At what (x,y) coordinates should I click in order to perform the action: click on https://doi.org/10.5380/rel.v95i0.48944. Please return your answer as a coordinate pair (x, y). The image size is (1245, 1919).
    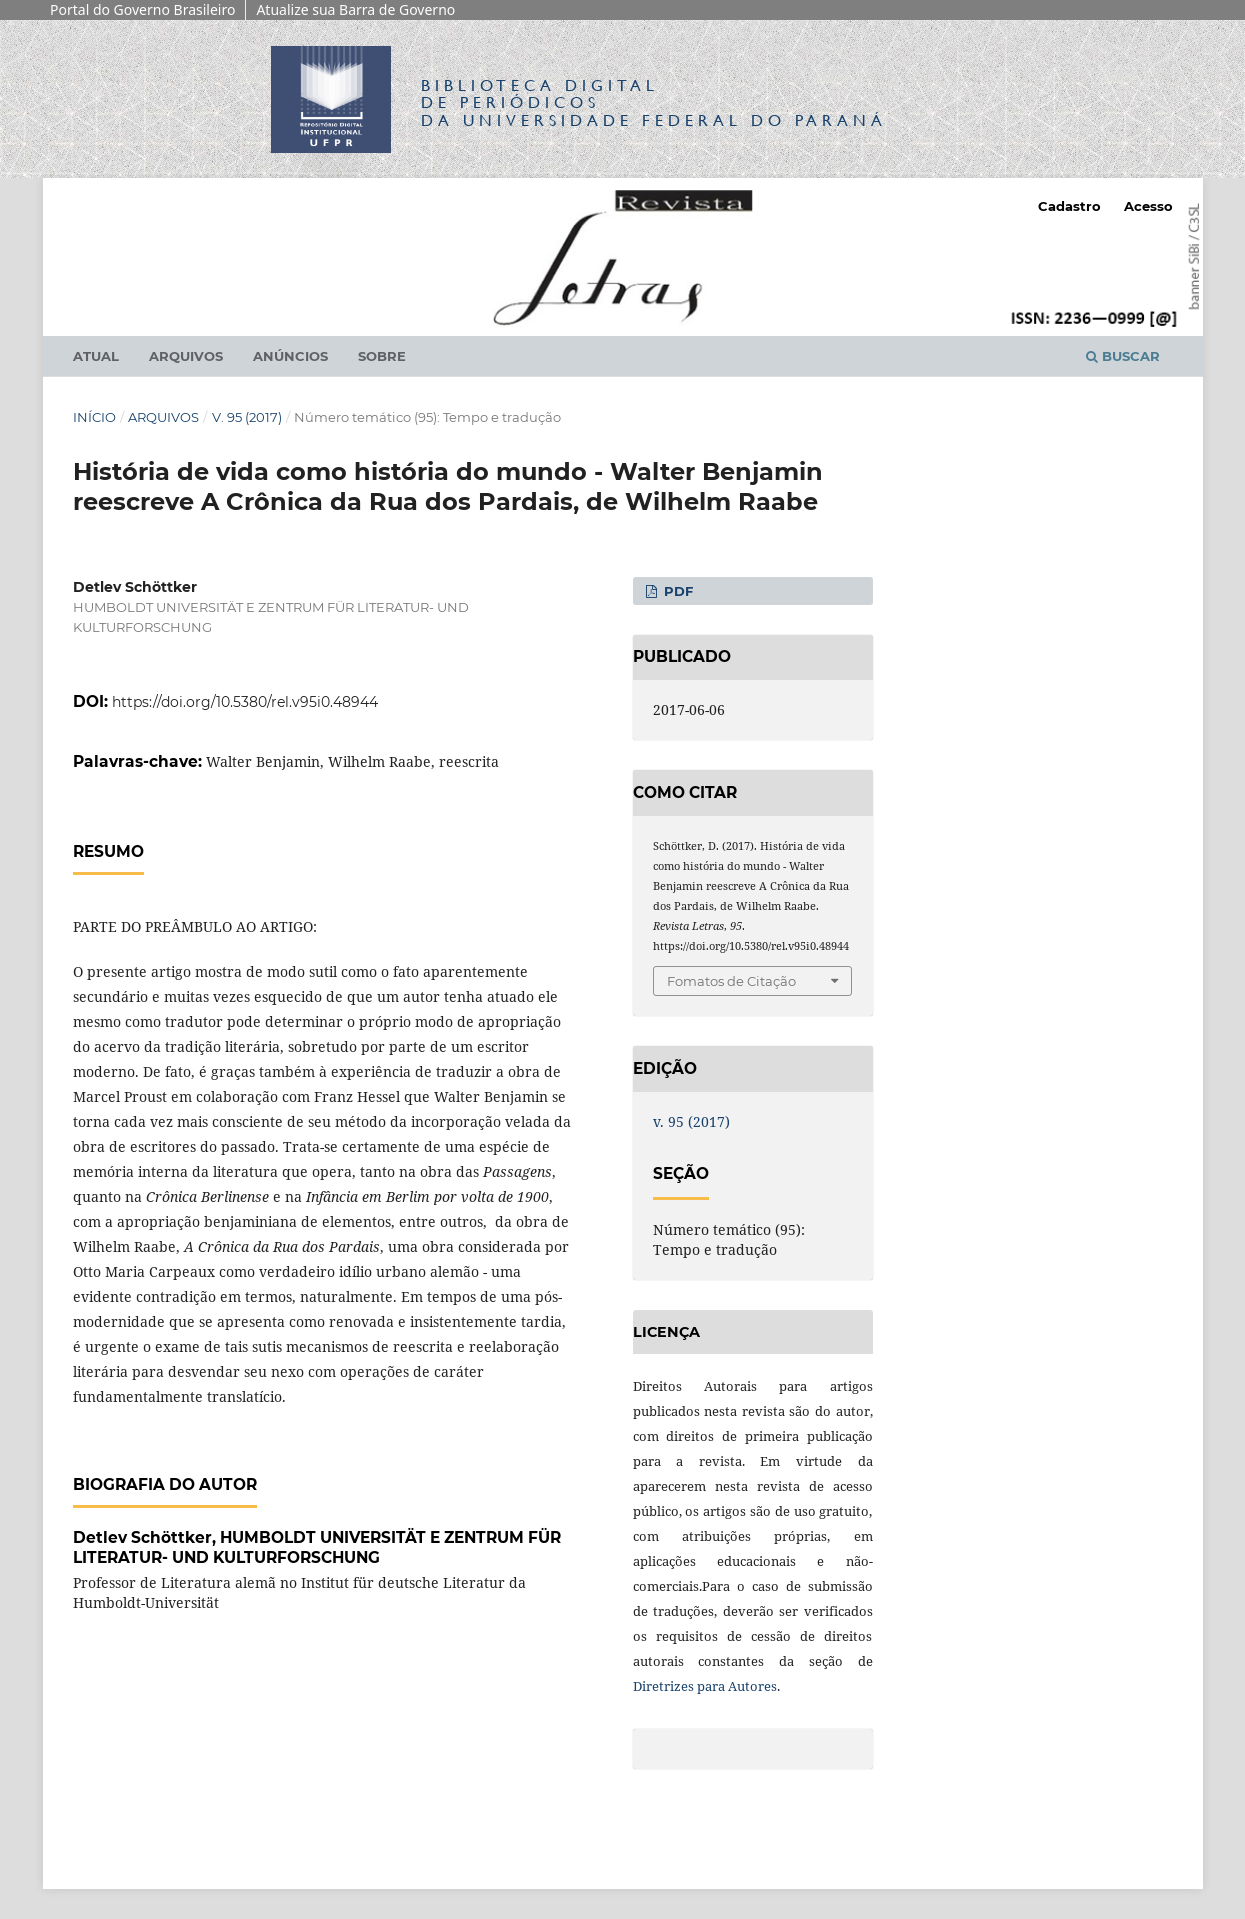
    Looking at the image, I should click on (245, 702).